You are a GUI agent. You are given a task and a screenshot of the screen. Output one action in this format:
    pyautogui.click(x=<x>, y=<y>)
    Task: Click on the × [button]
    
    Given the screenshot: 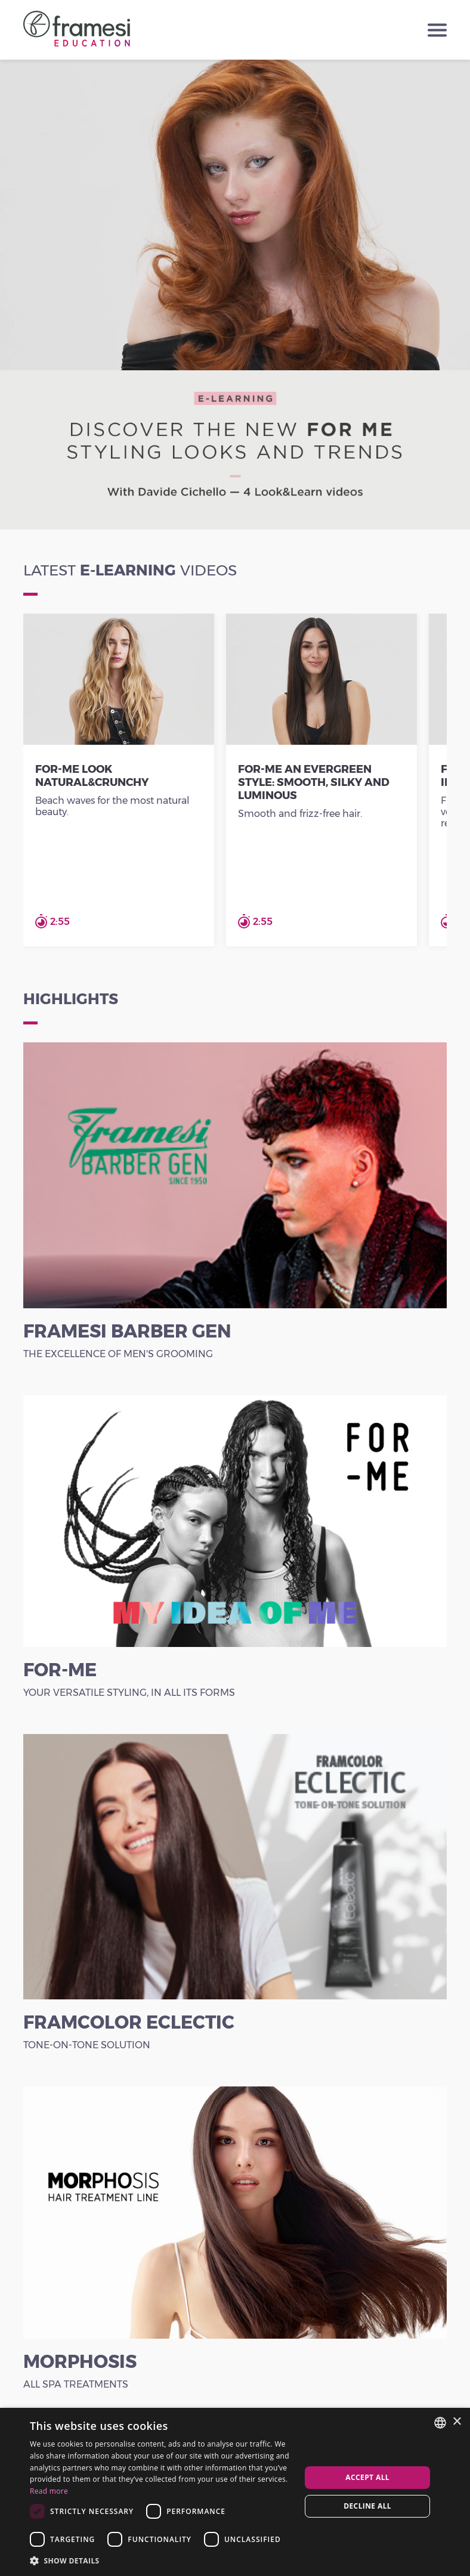 What is the action you would take?
    pyautogui.click(x=456, y=2421)
    